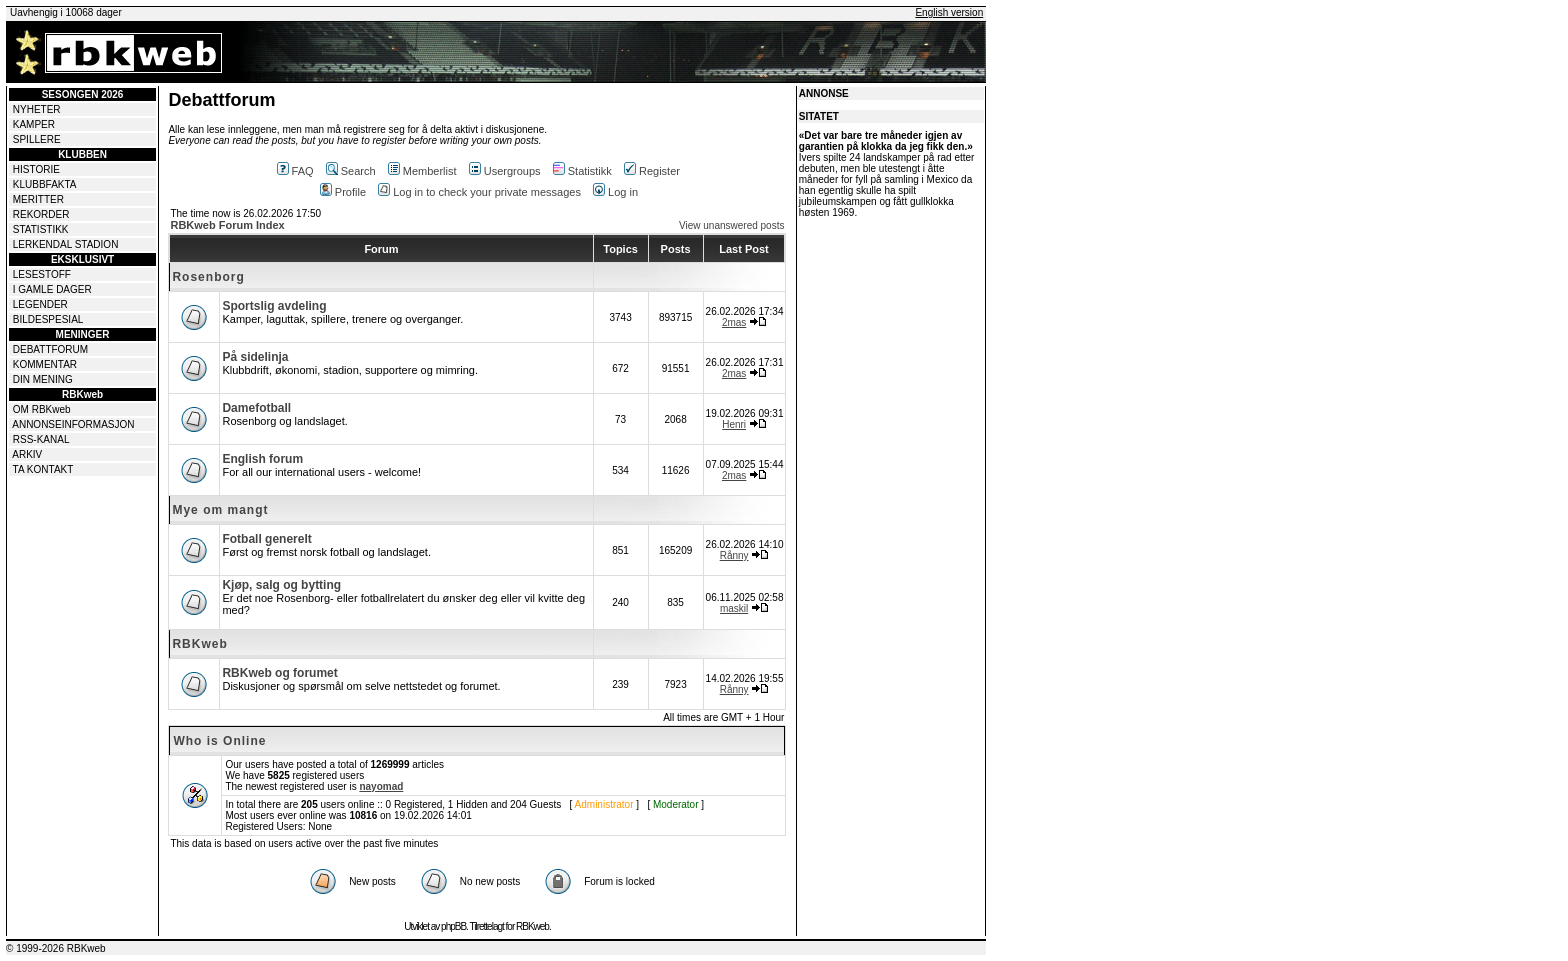 This screenshot has height=961, width=1568. I want to click on ARKIV, so click(27, 454).